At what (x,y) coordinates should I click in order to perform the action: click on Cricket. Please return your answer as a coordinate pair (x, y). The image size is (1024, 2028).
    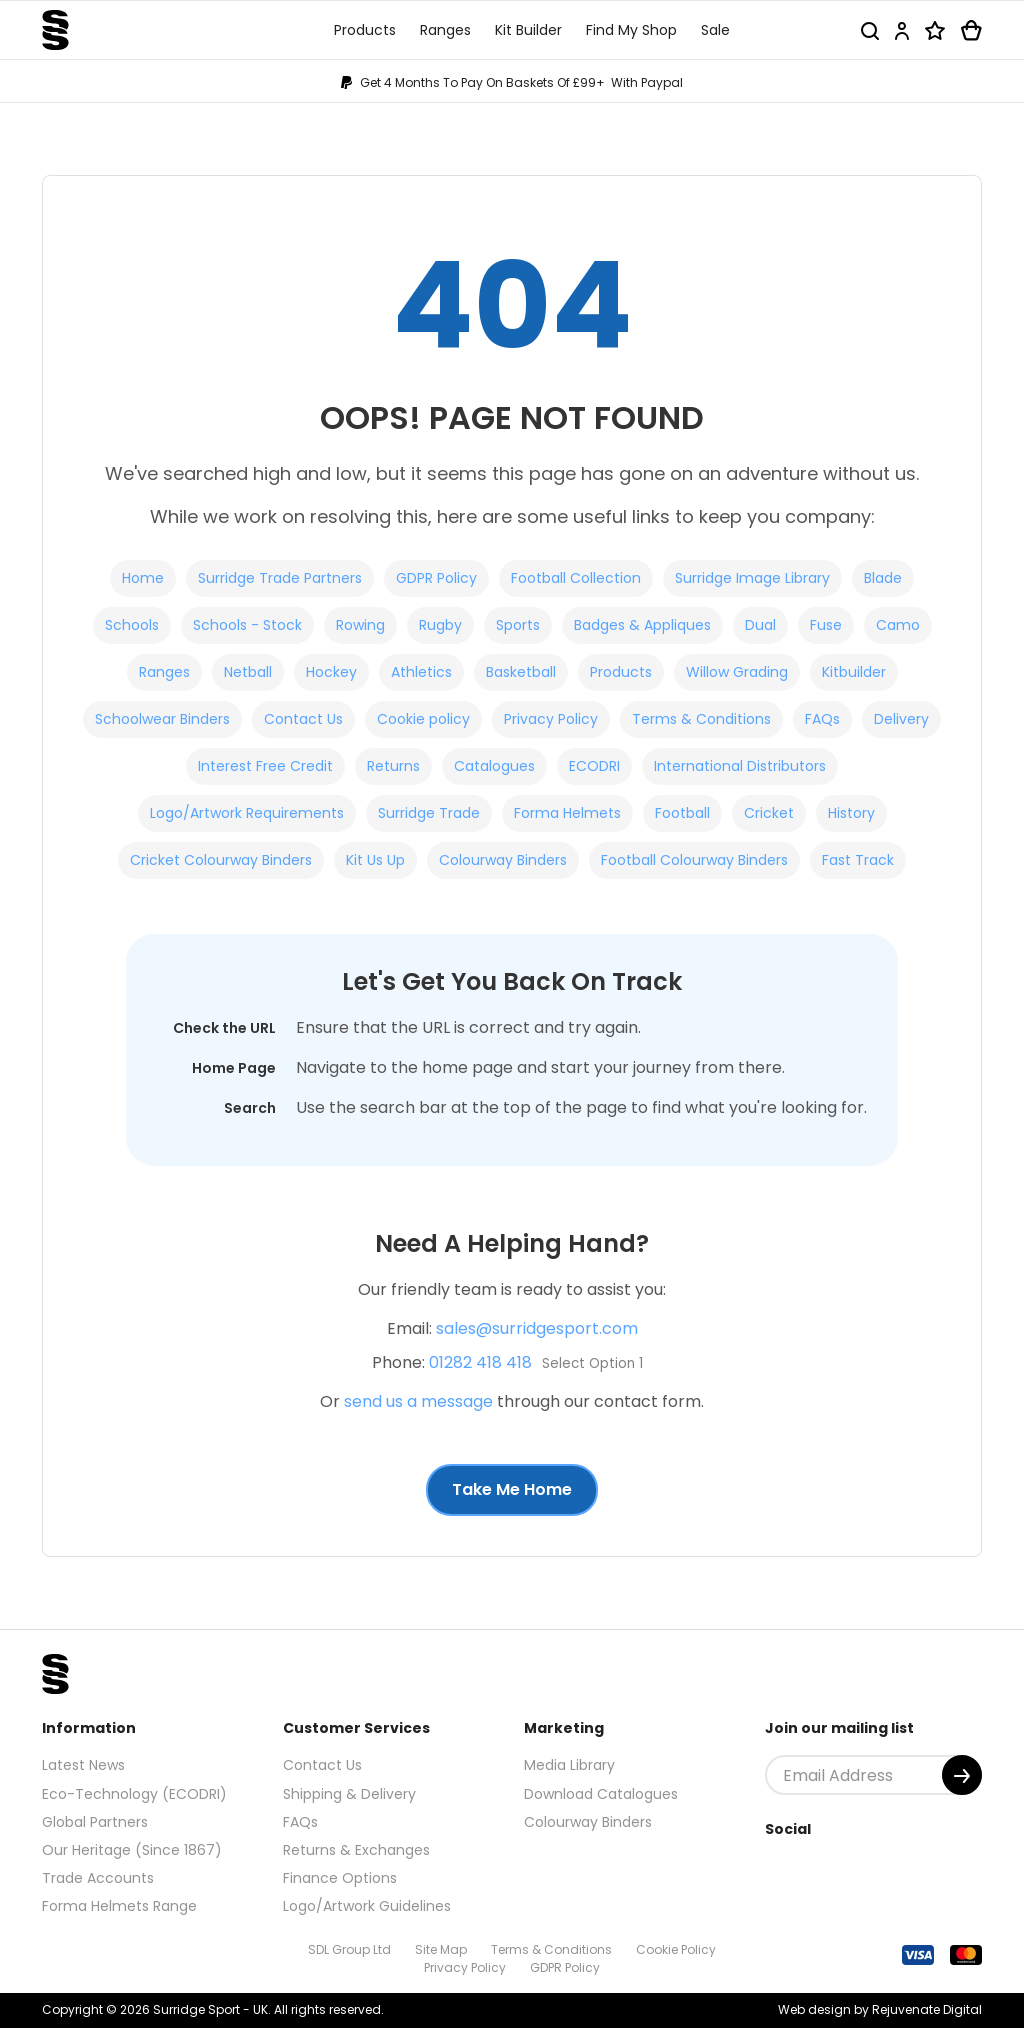
    Looking at the image, I should click on (769, 813).